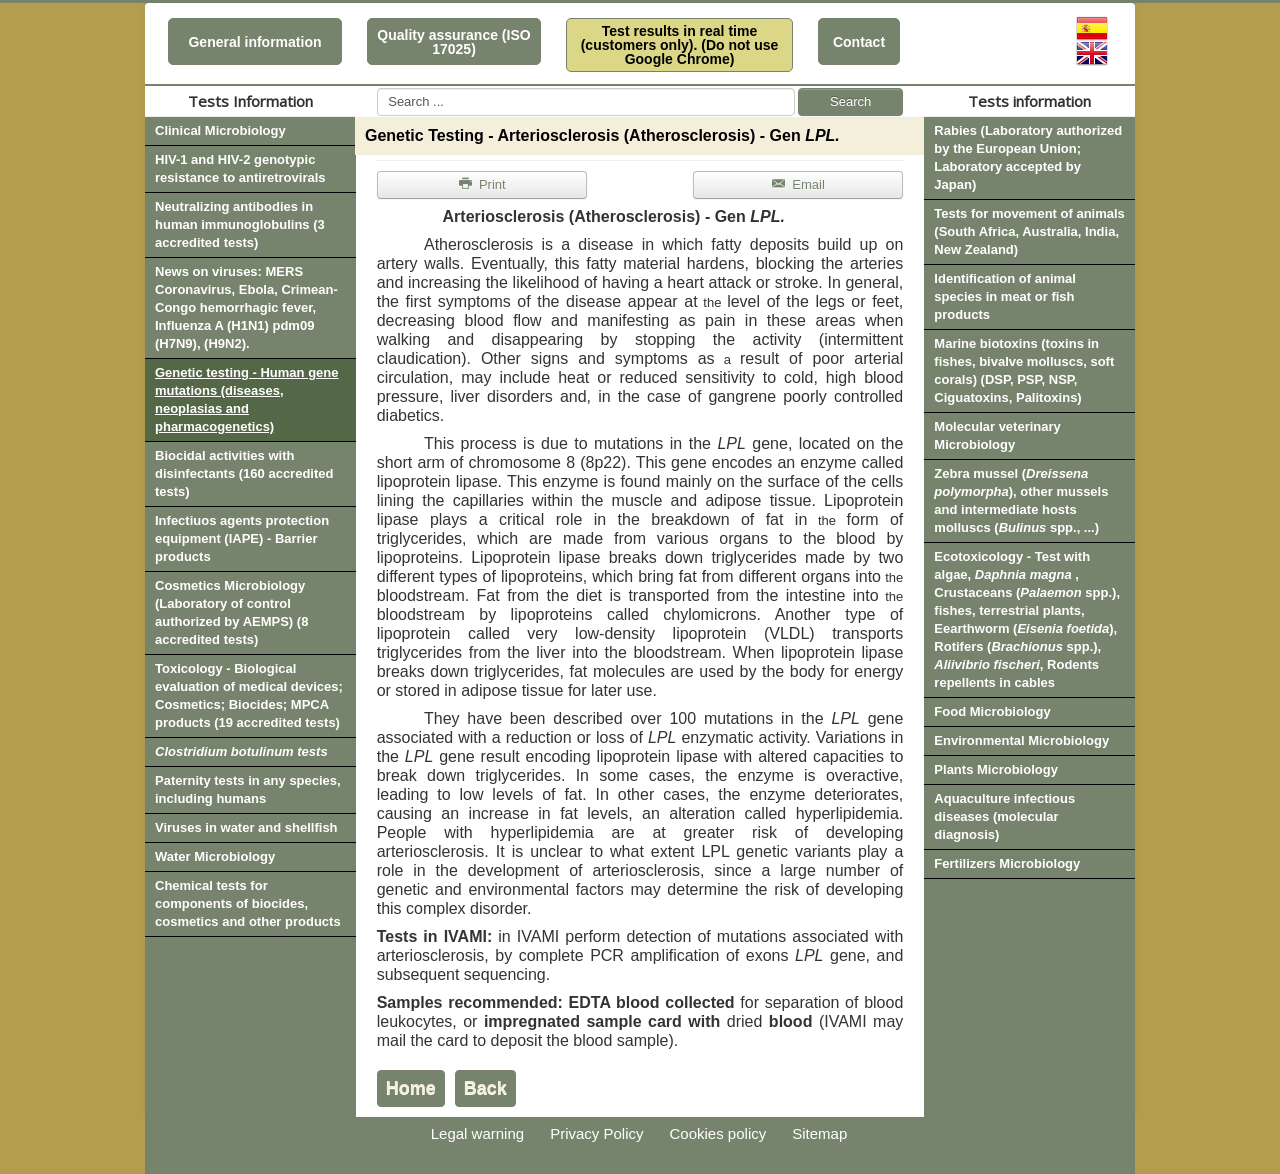  Describe the element at coordinates (482, 184) in the screenshot. I see `Print` at that location.